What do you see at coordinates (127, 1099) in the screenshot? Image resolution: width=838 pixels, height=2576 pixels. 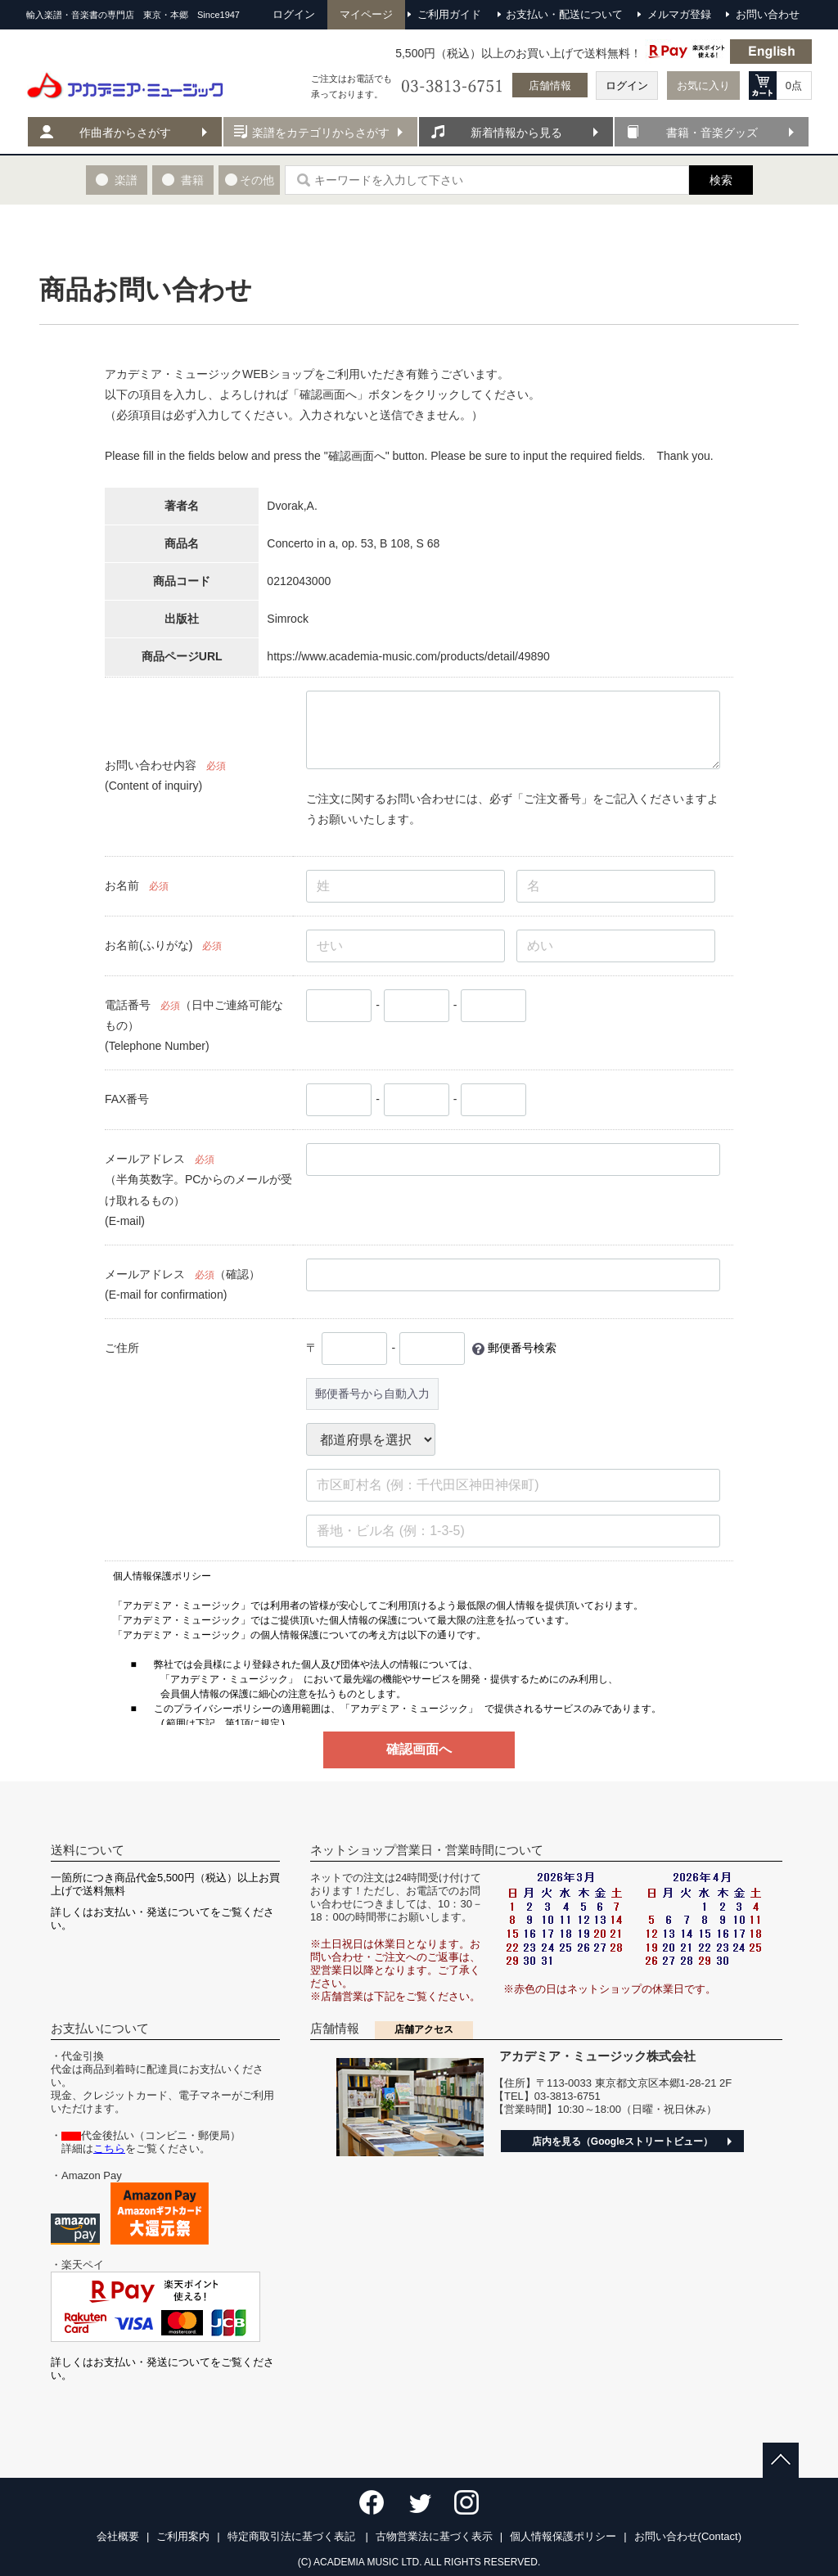 I see `FAX番号` at bounding box center [127, 1099].